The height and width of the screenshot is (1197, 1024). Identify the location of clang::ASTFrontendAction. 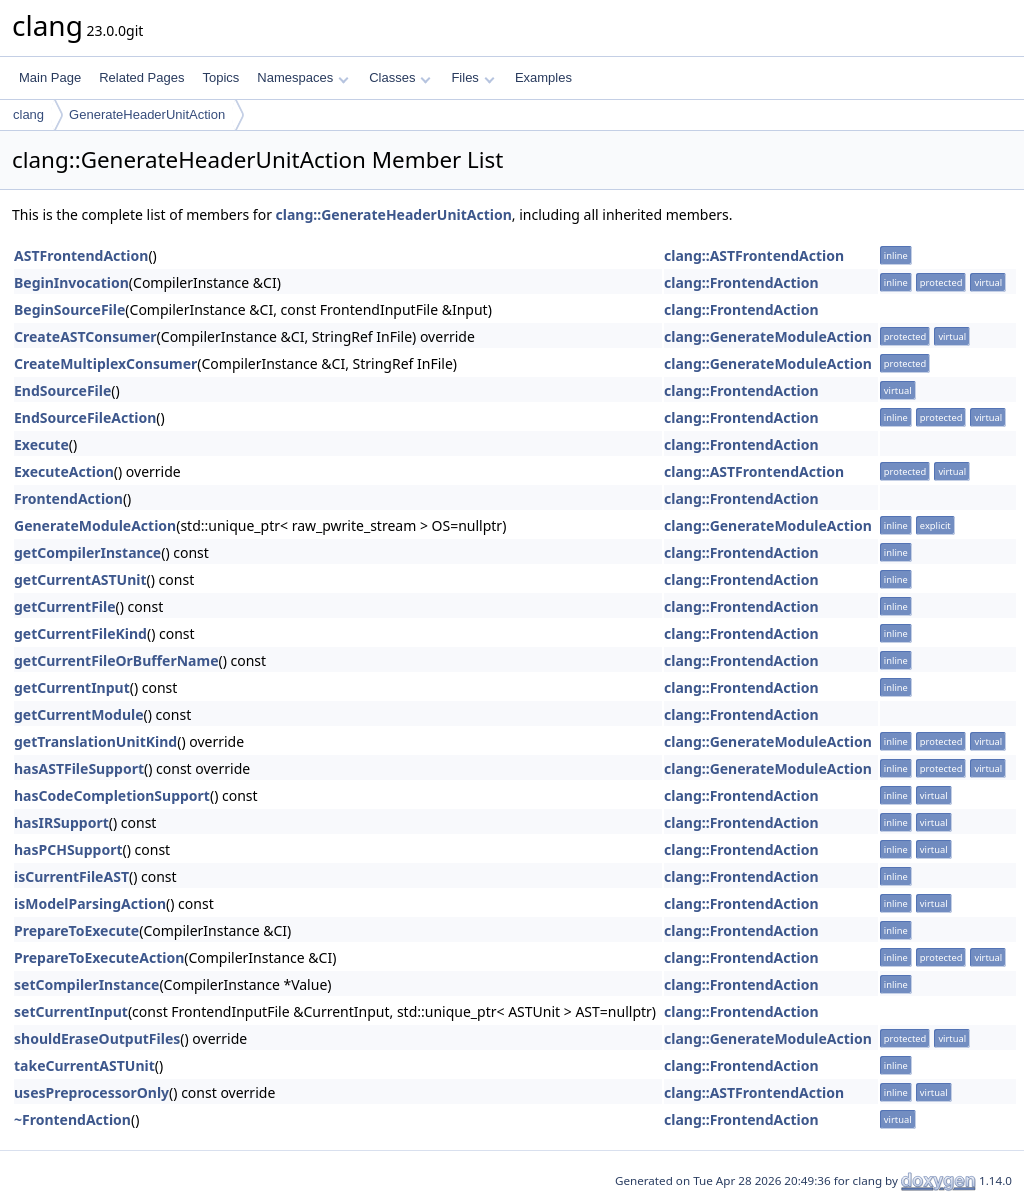
(754, 255).